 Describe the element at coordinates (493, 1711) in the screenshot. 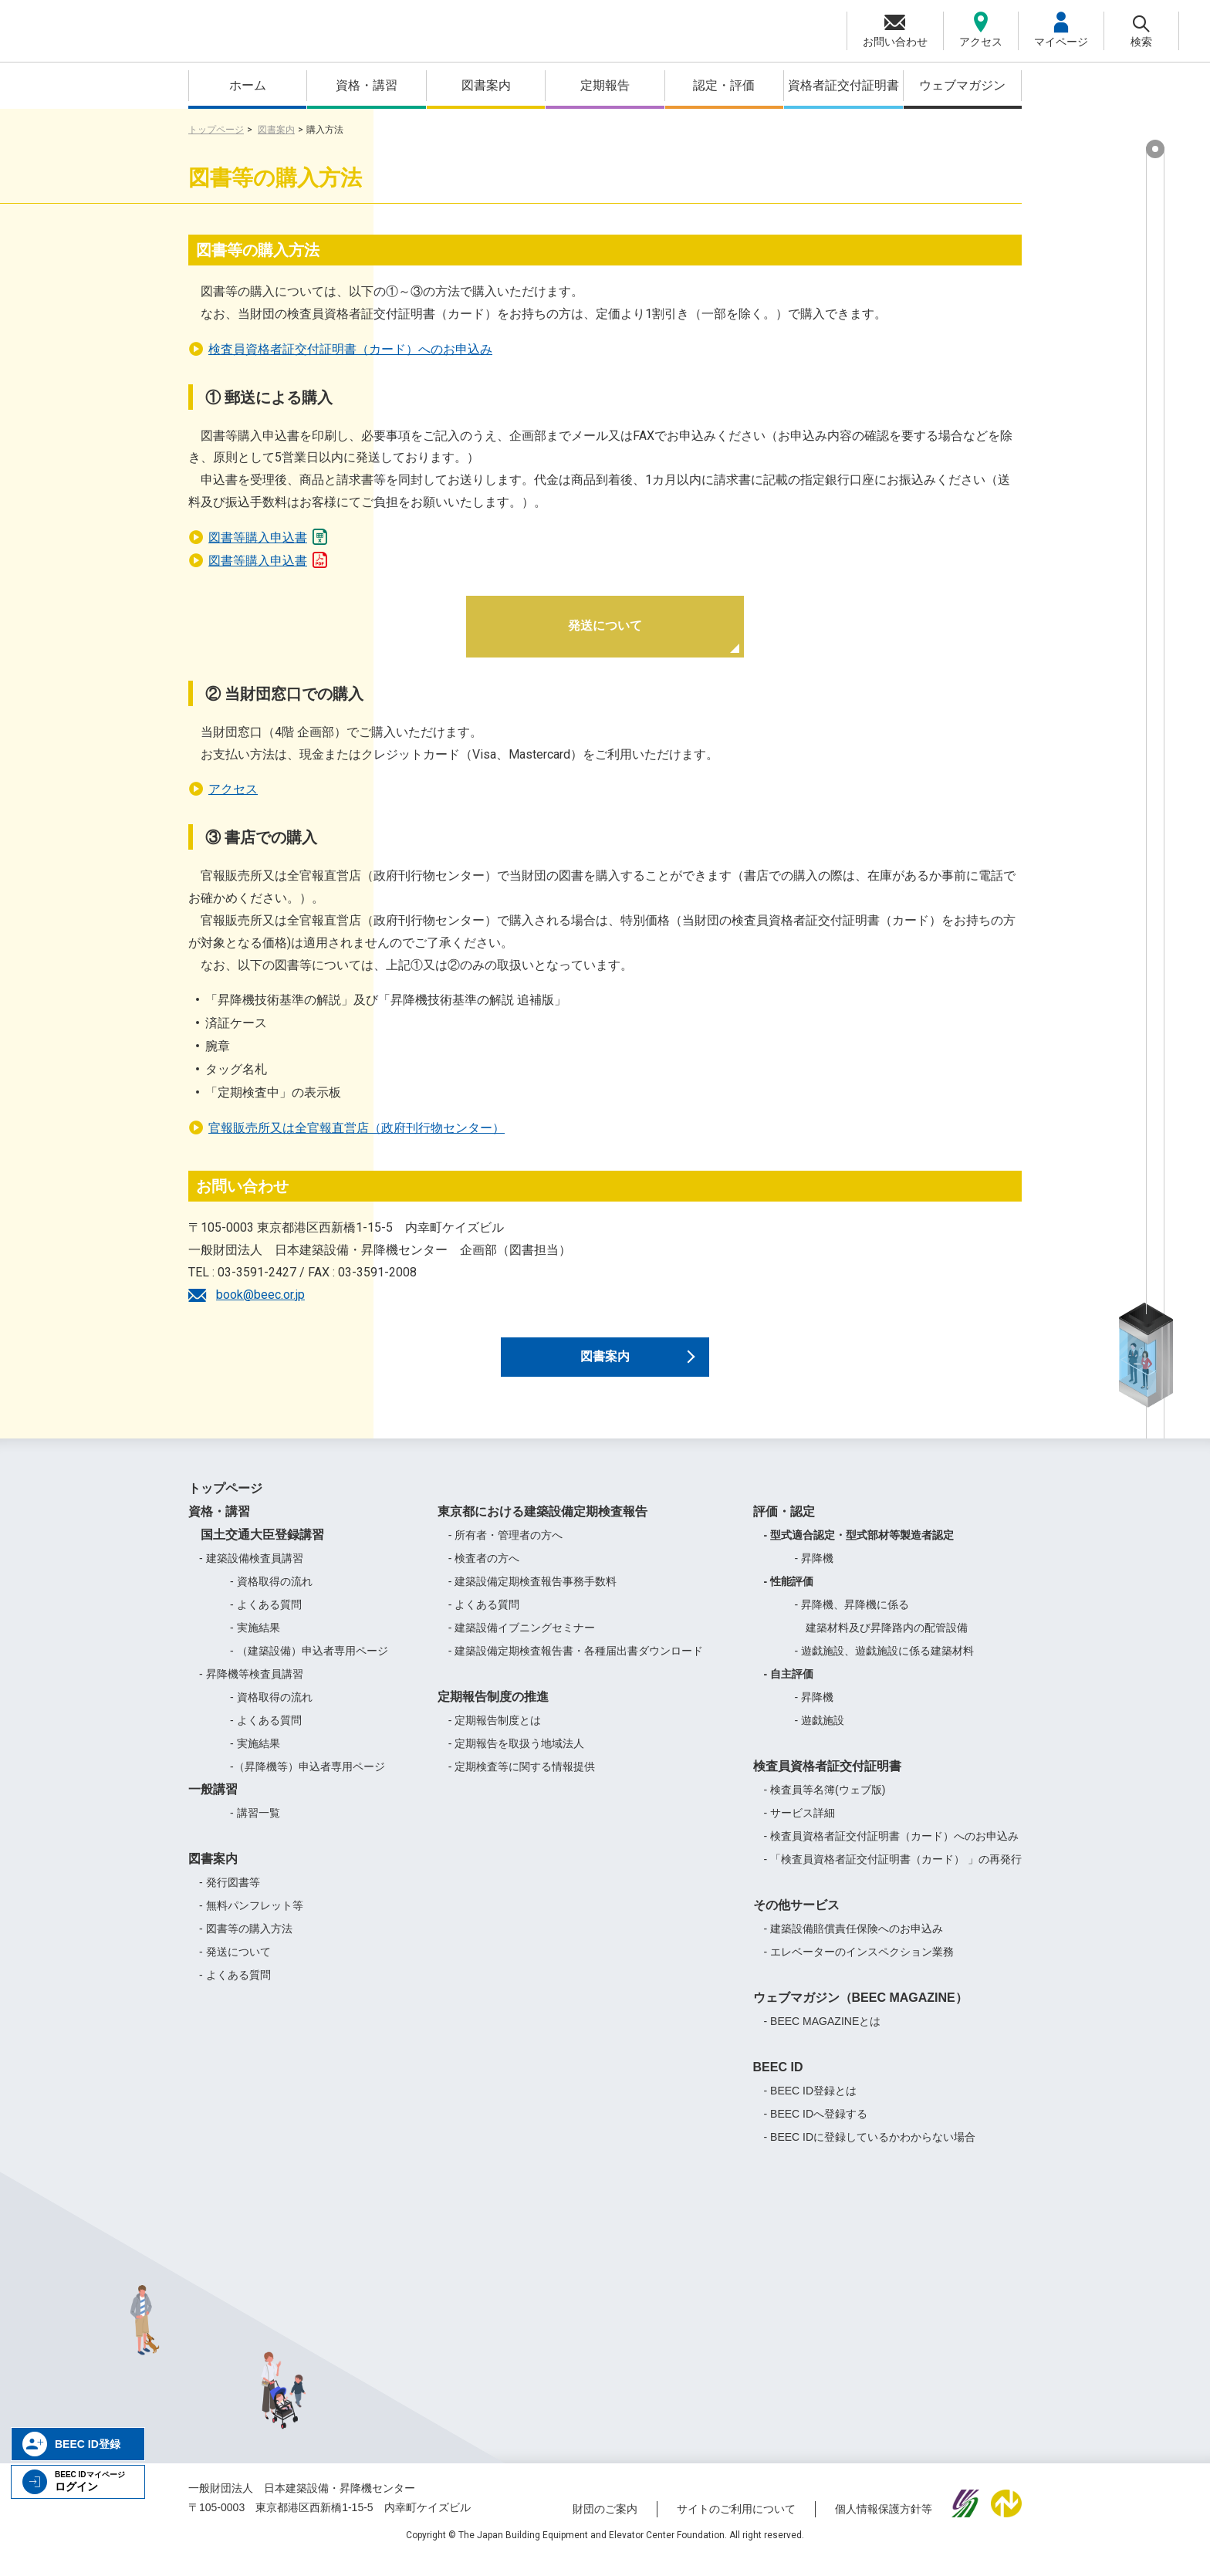

I see `定期報告制度の推進` at that location.